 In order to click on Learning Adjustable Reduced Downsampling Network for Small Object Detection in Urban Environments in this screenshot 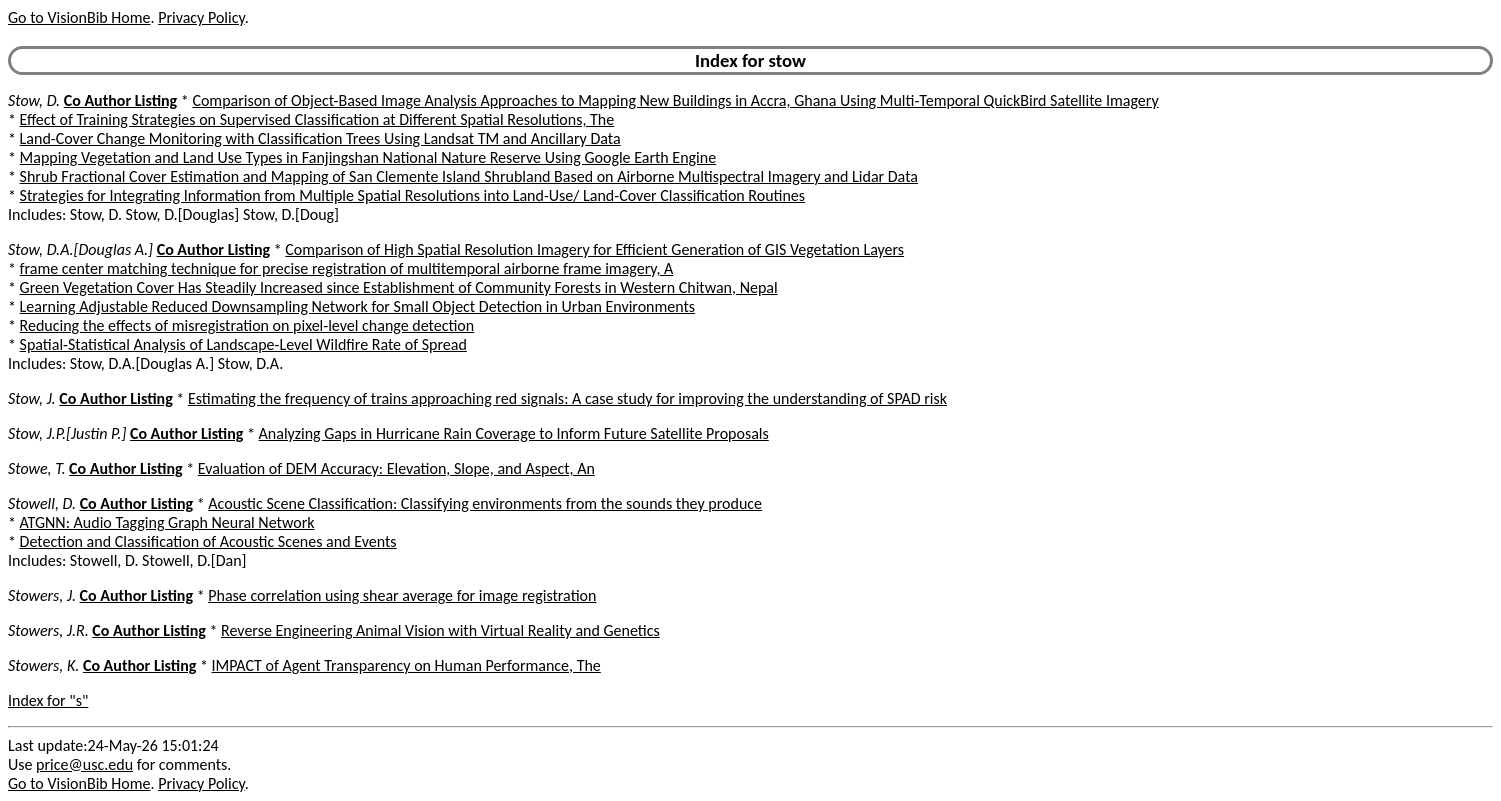, I will do `click(358, 306)`.